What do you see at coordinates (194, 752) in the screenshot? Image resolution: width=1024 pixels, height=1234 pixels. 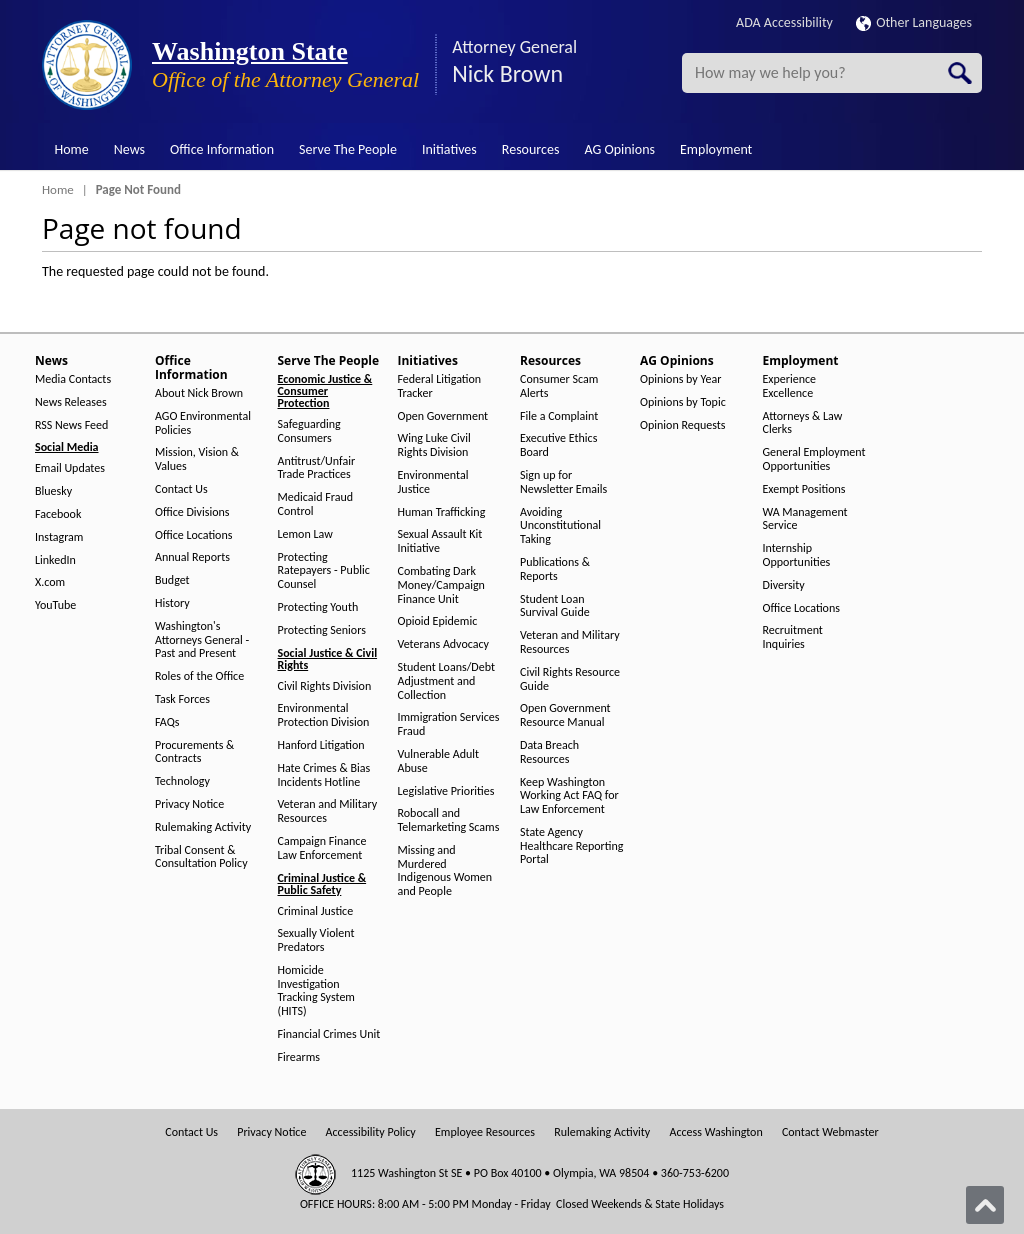 I see `Procurements & Contracts` at bounding box center [194, 752].